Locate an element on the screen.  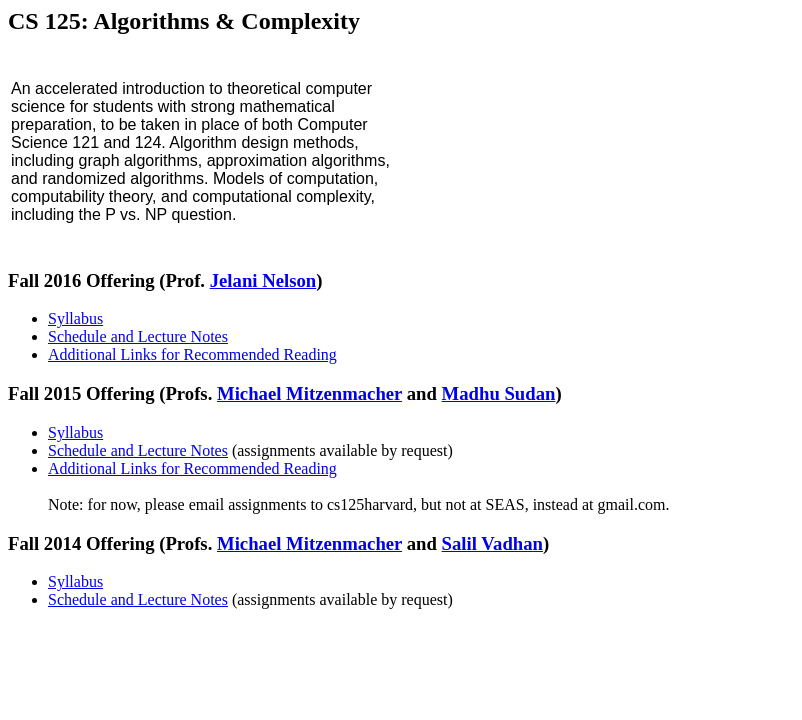
Michael Mitzenmacher is located at coordinates (309, 393).